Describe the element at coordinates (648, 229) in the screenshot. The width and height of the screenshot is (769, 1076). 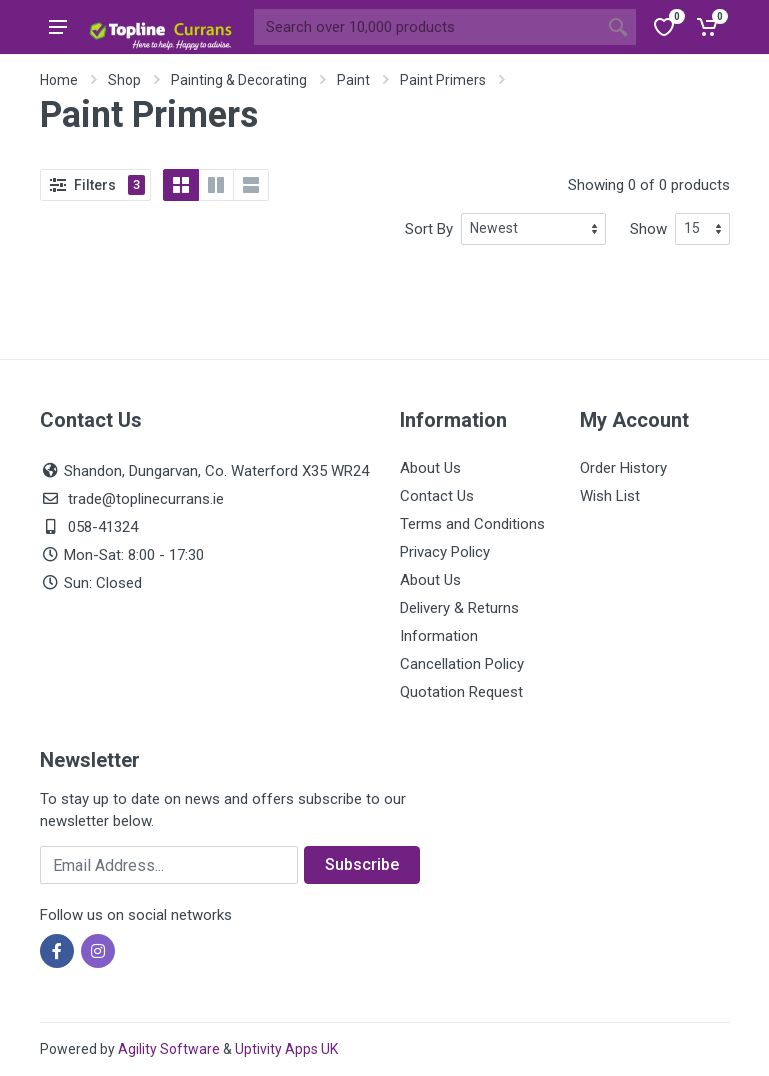
I see `Show` at that location.